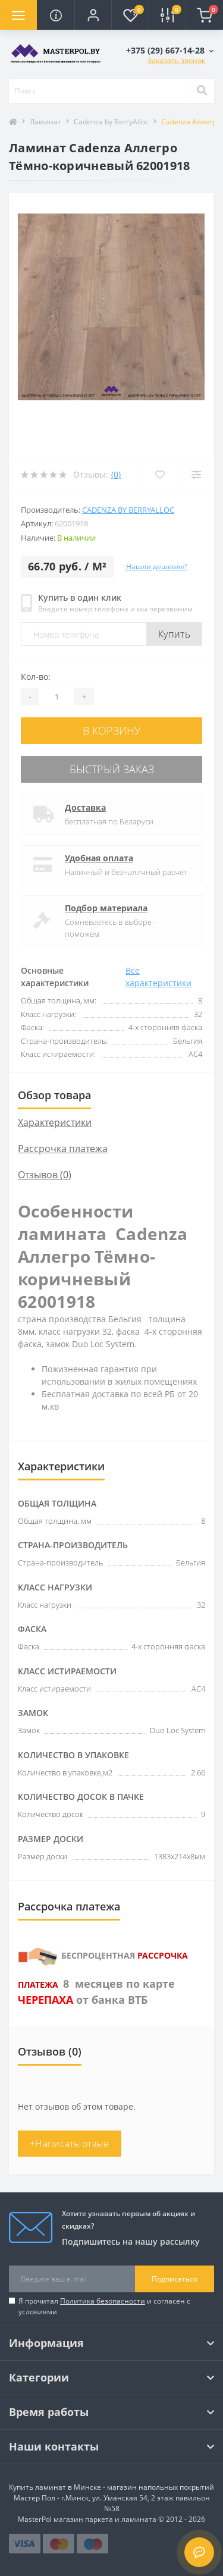  I want to click on Подписаться, so click(174, 2279).